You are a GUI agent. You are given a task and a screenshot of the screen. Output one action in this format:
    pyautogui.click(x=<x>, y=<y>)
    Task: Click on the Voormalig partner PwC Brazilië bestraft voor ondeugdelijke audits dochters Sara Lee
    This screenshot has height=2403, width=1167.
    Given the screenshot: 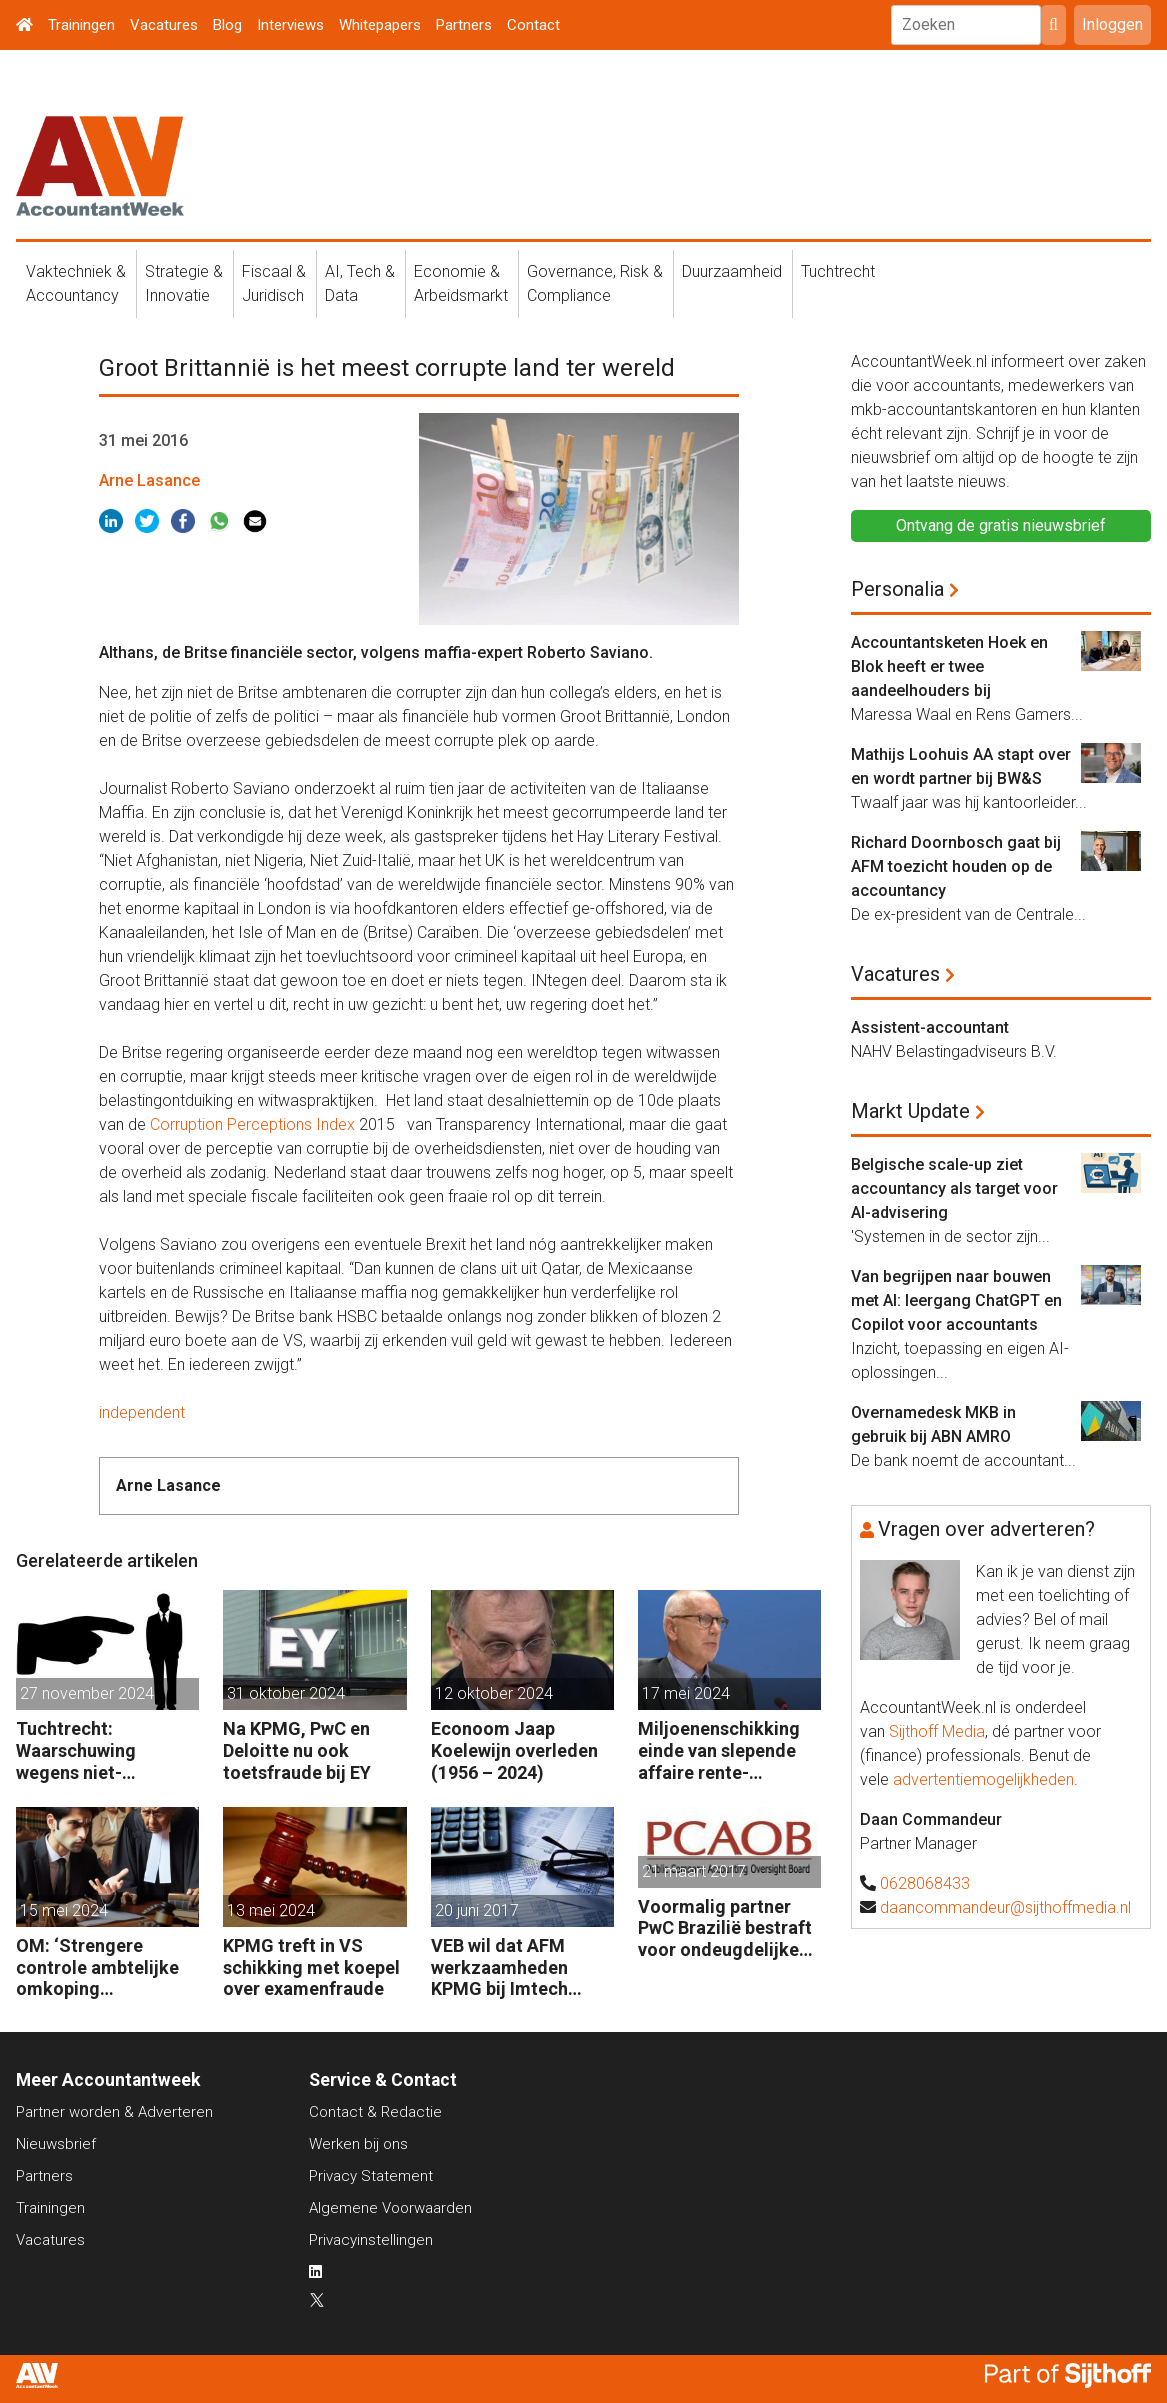 What is the action you would take?
    pyautogui.click(x=725, y=1928)
    